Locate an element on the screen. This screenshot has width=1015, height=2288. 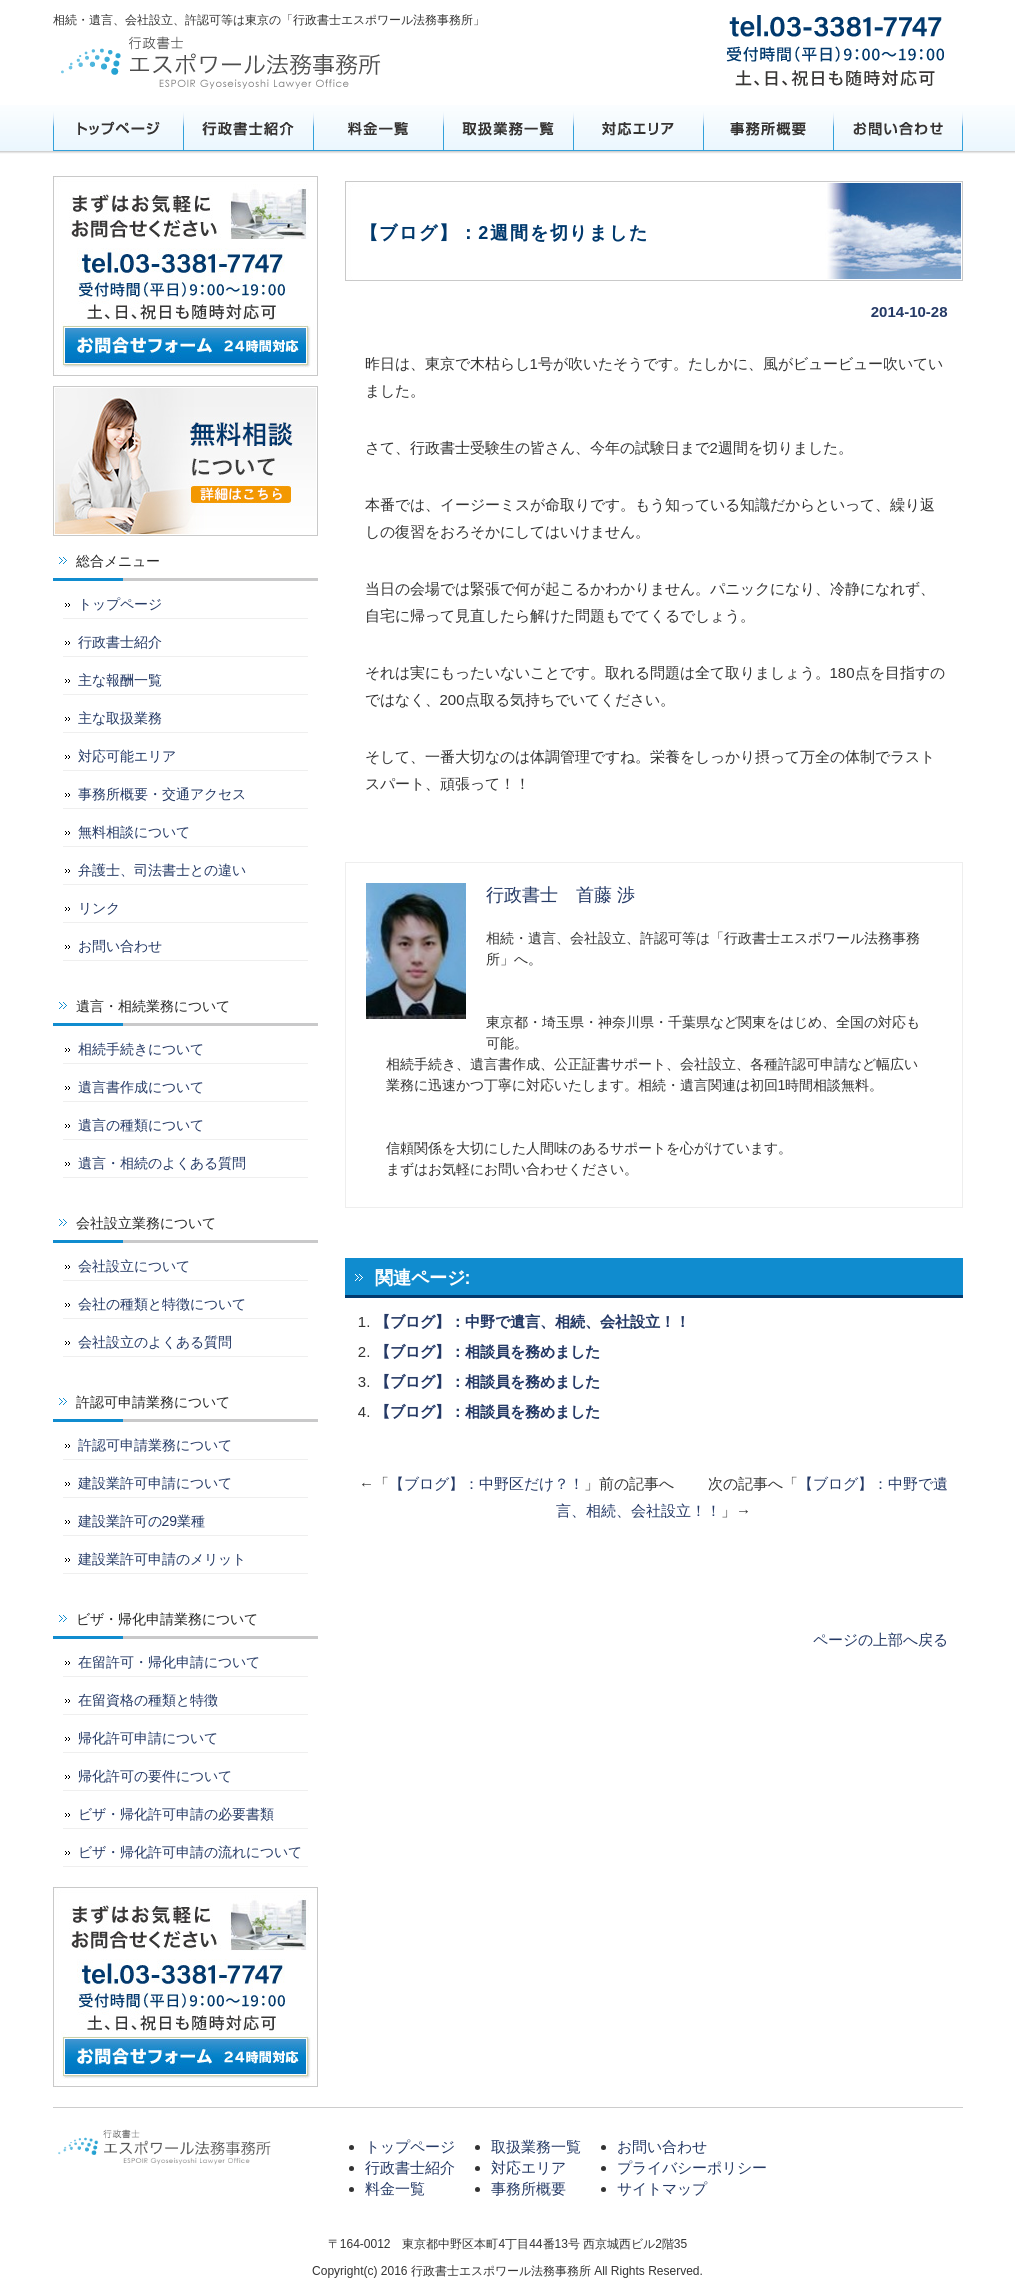
【ブログ】：中野区だけ？！ is located at coordinates (486, 1483).